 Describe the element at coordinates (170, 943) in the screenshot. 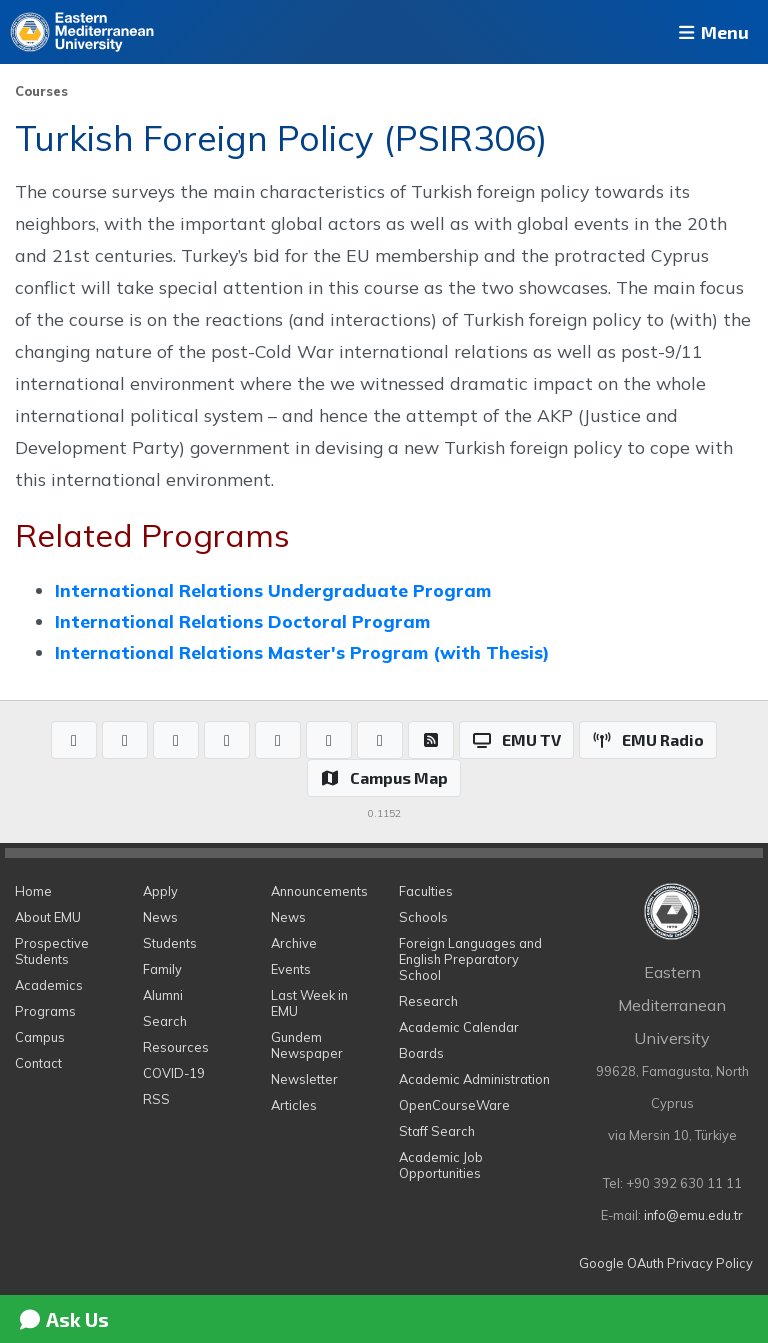

I see `Students` at that location.